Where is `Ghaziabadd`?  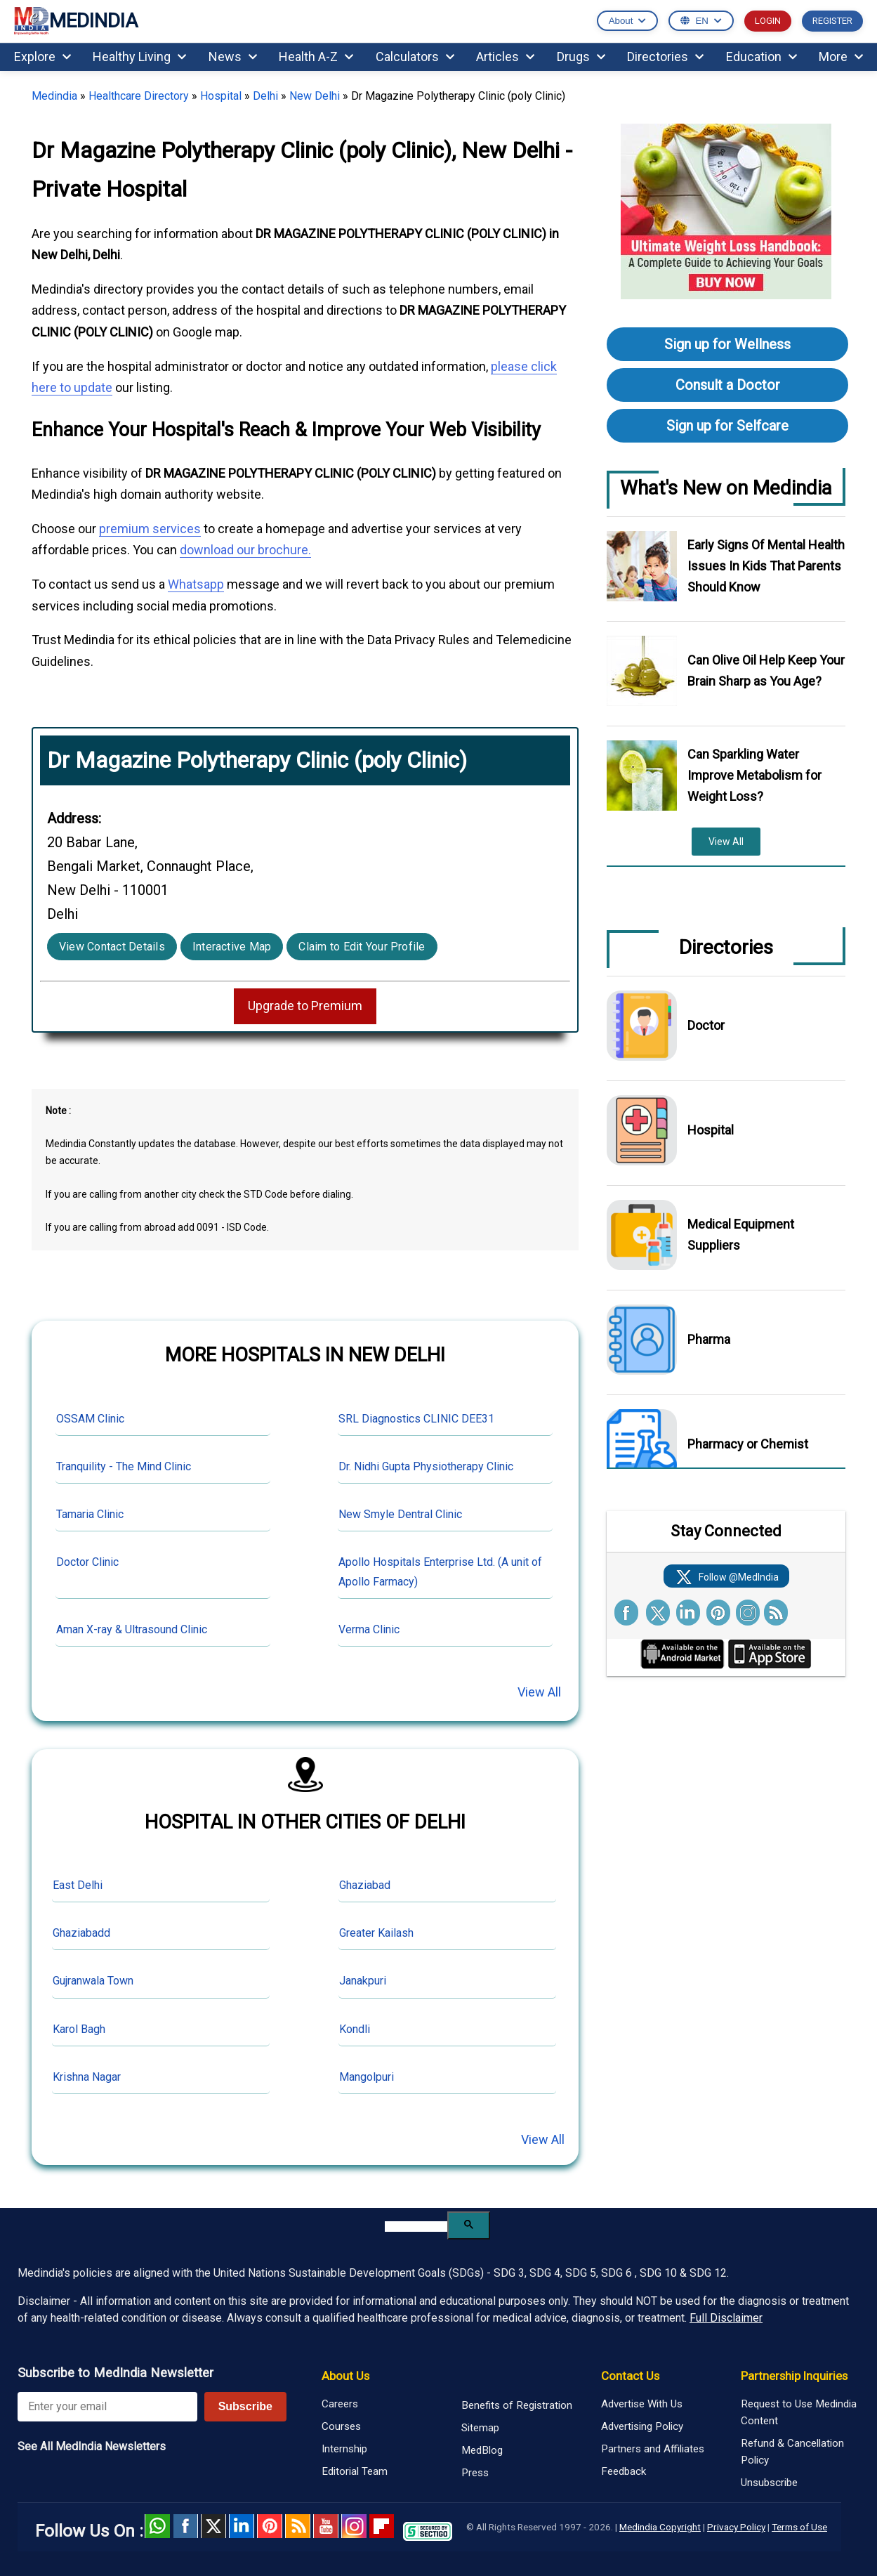
Ghaziabadd is located at coordinates (81, 1933).